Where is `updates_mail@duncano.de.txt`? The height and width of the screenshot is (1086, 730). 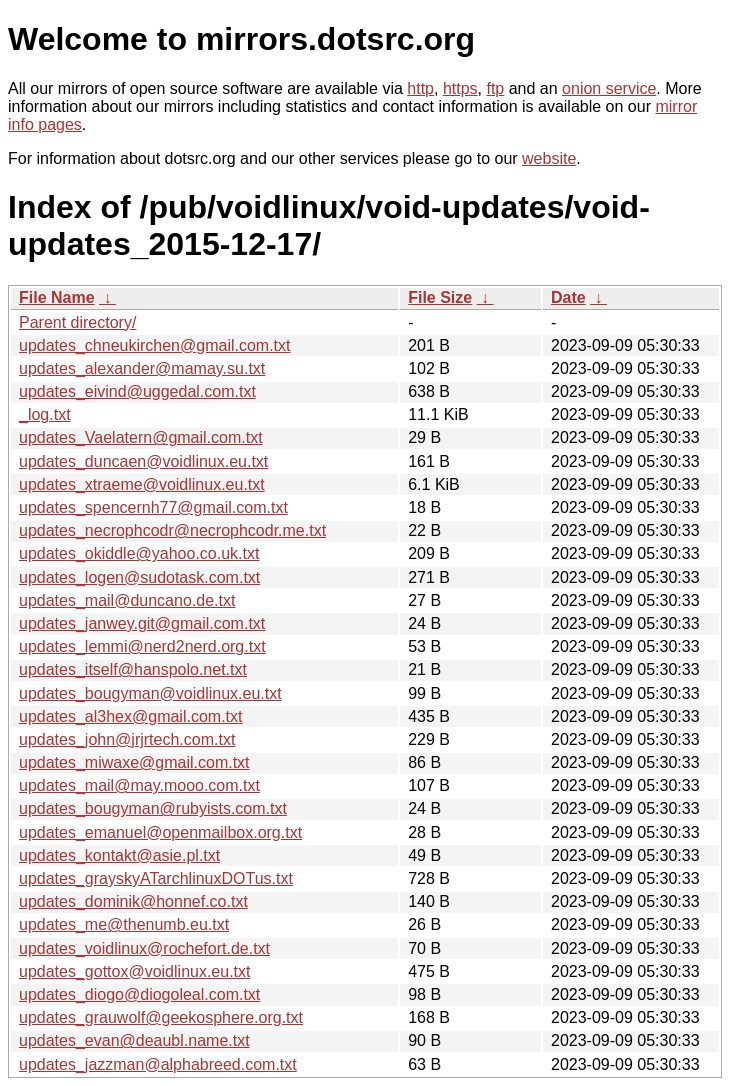
updates_mail@duncano.de.txt is located at coordinates (127, 600).